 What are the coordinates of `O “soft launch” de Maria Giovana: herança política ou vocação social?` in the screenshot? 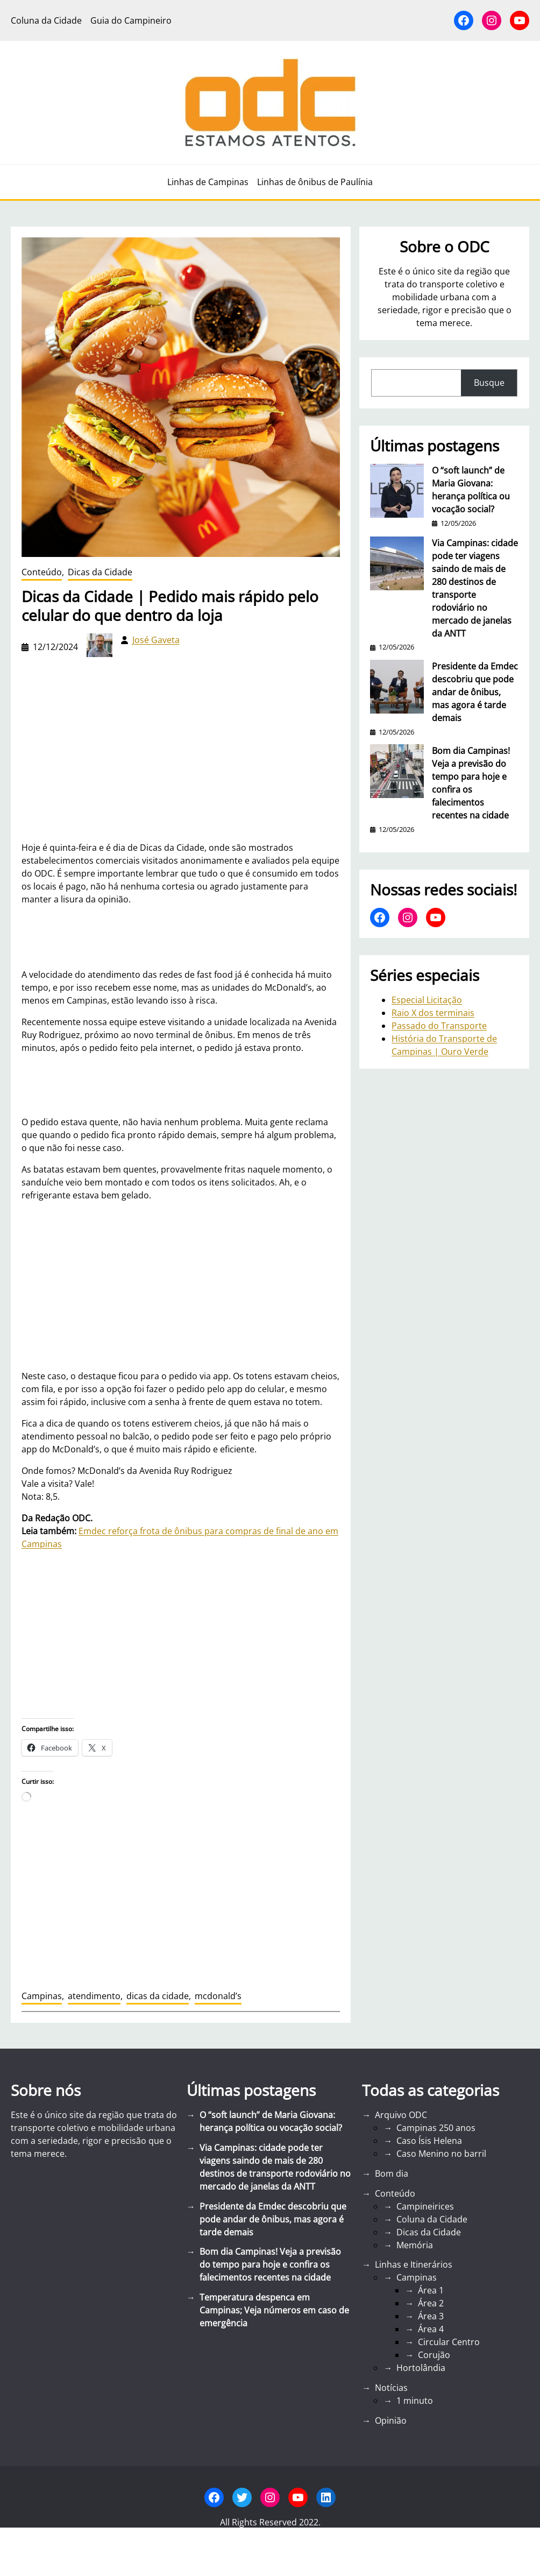 It's located at (471, 489).